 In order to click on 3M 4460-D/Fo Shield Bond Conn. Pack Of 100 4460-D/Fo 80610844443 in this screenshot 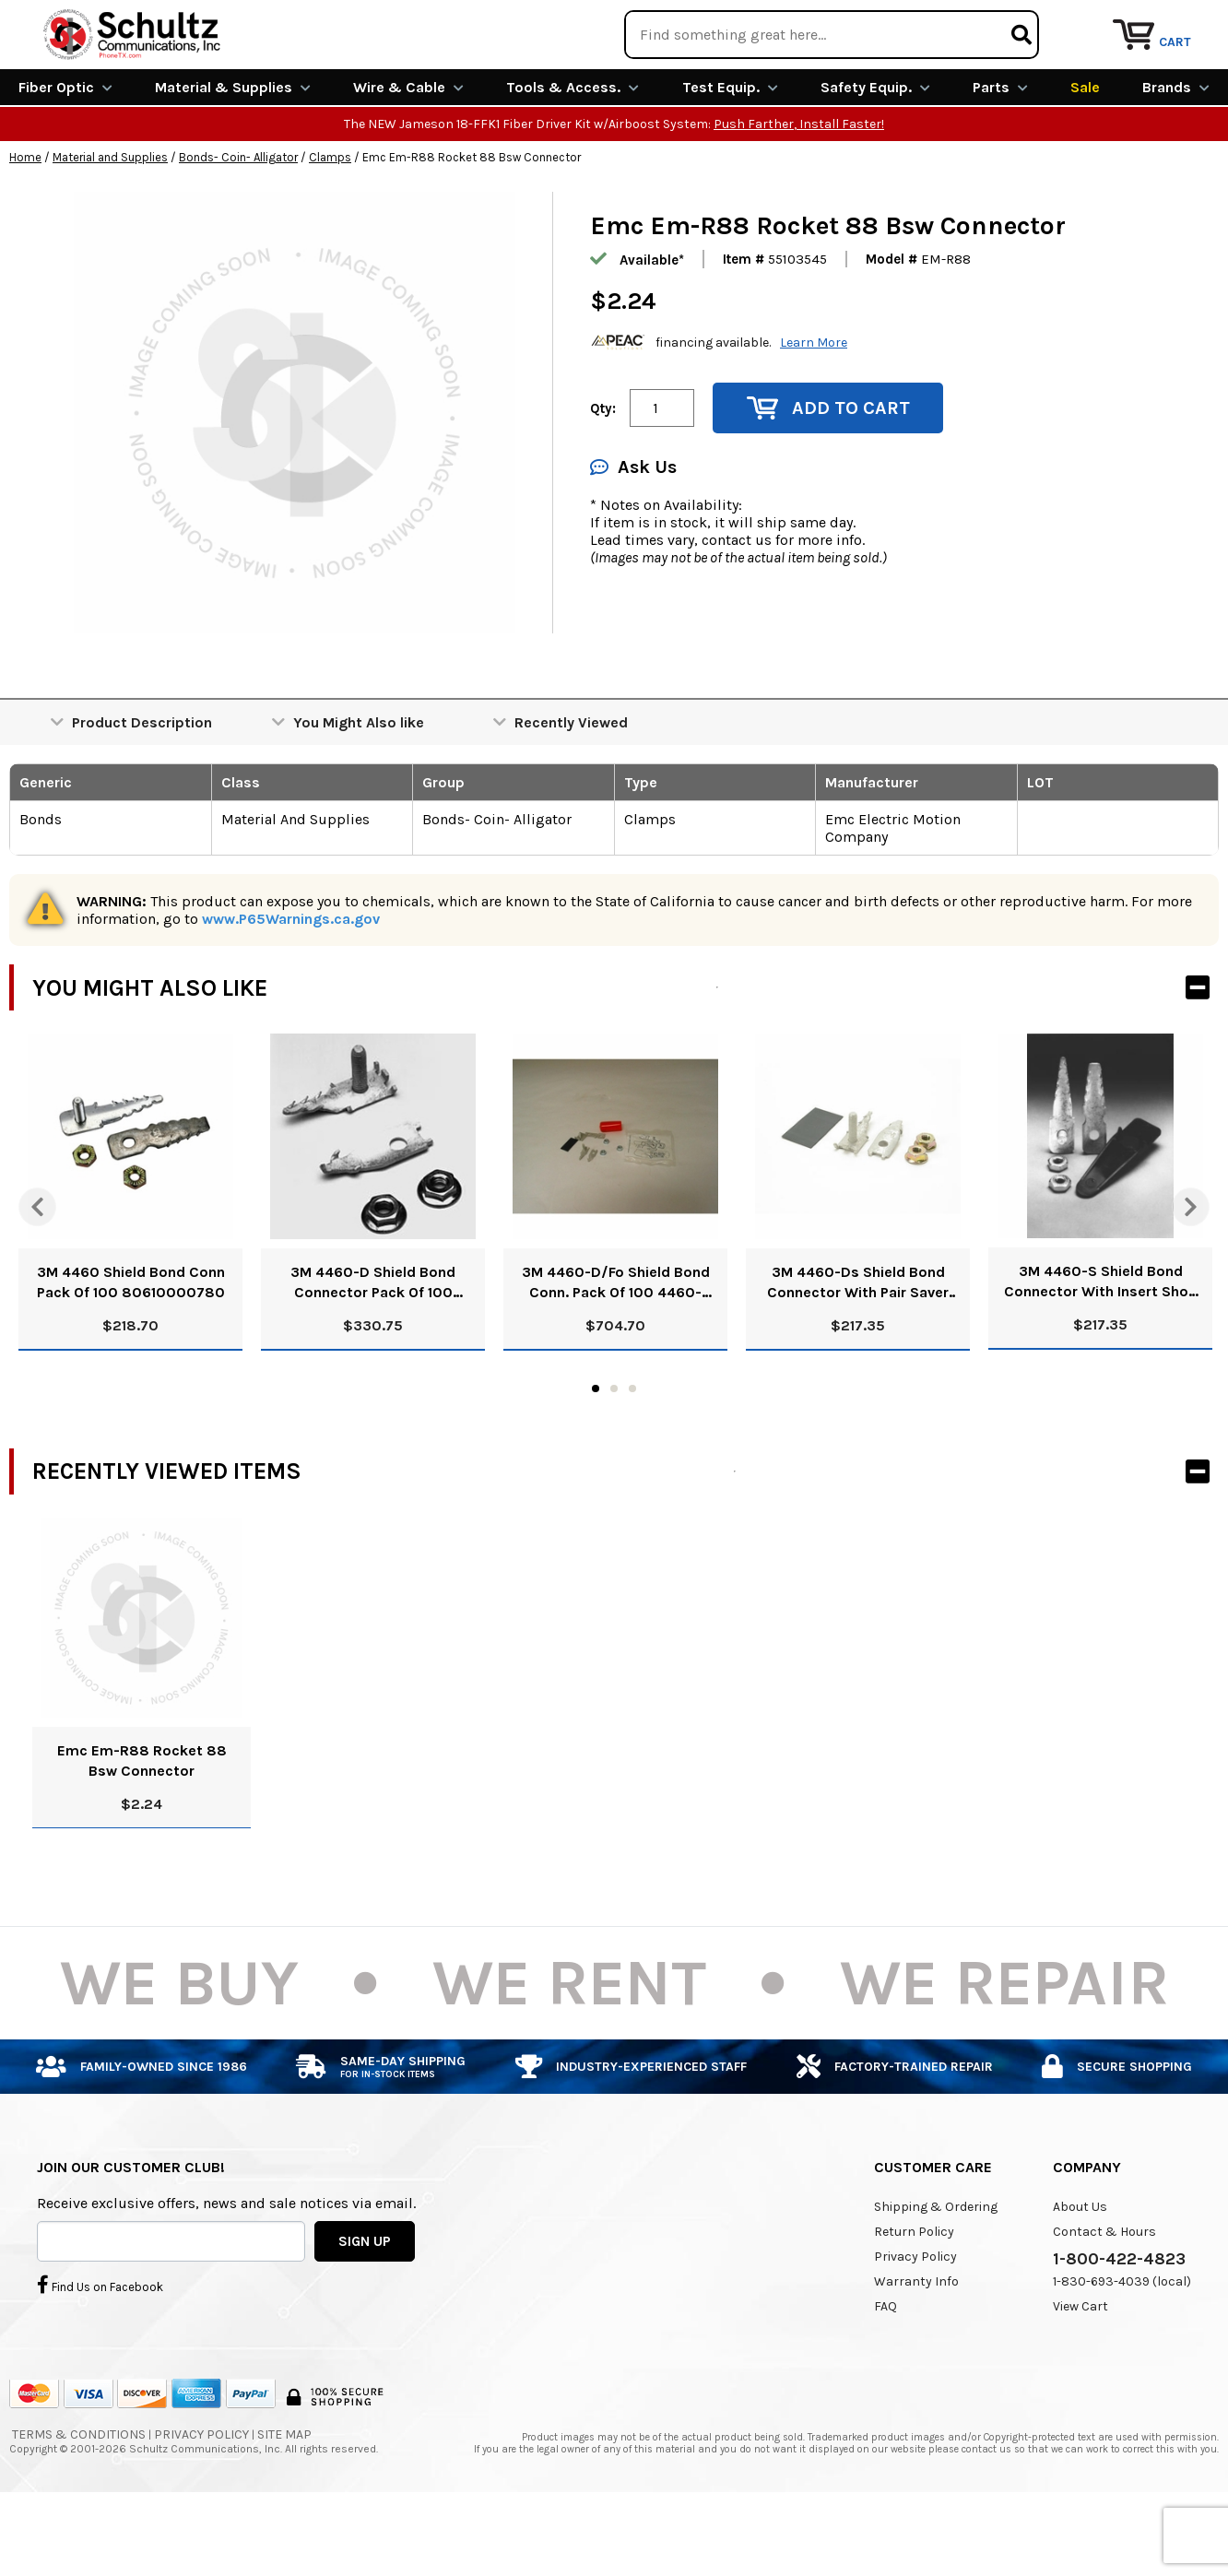, I will do `click(616, 1350)`.